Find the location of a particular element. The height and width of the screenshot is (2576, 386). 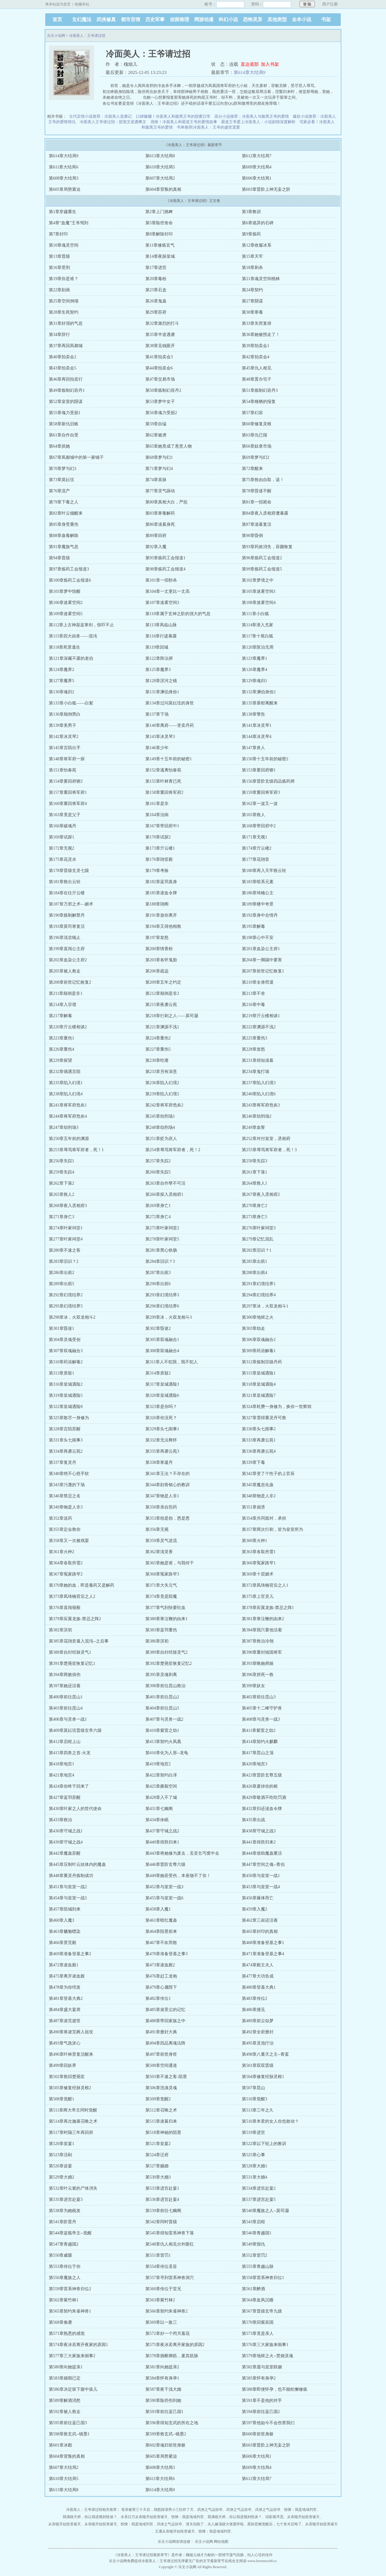

第496章叶林景复活醒来 is located at coordinates (71, 2054).